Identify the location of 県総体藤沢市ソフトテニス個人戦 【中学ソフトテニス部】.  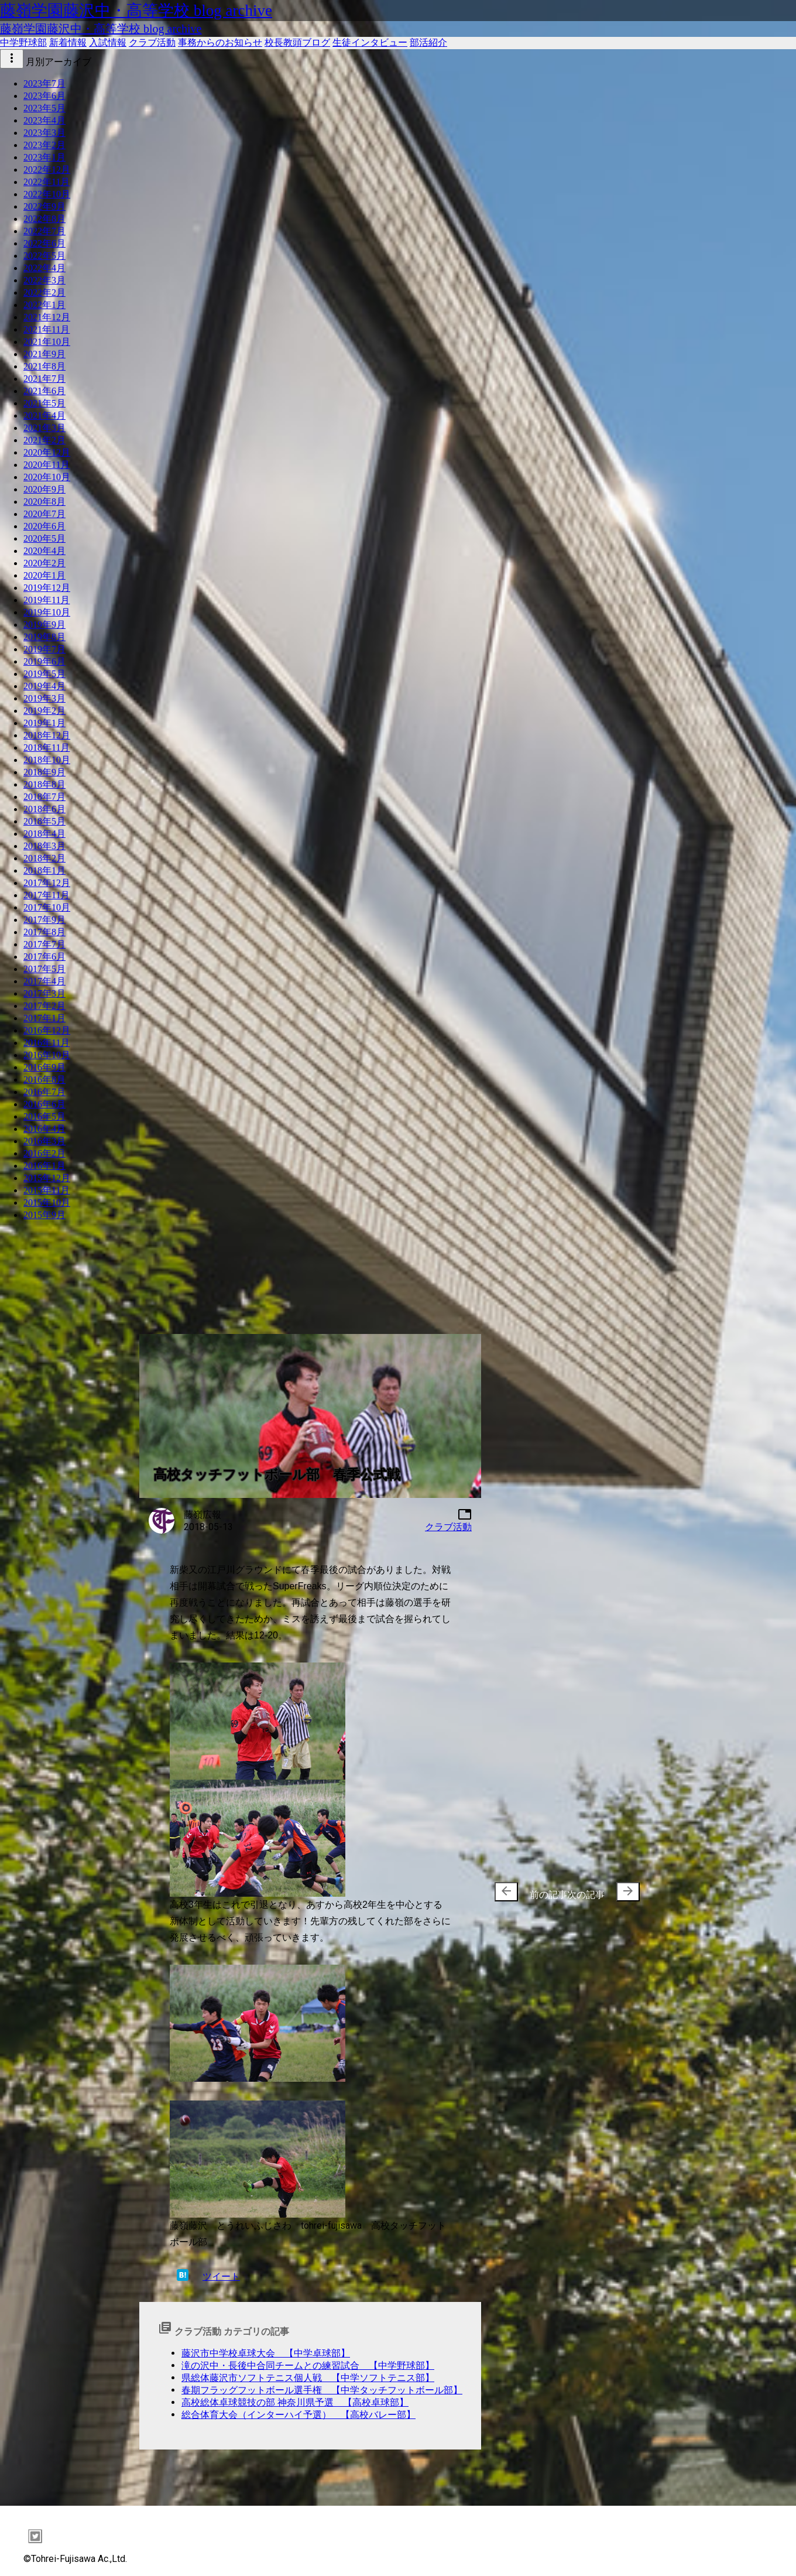
(307, 2377).